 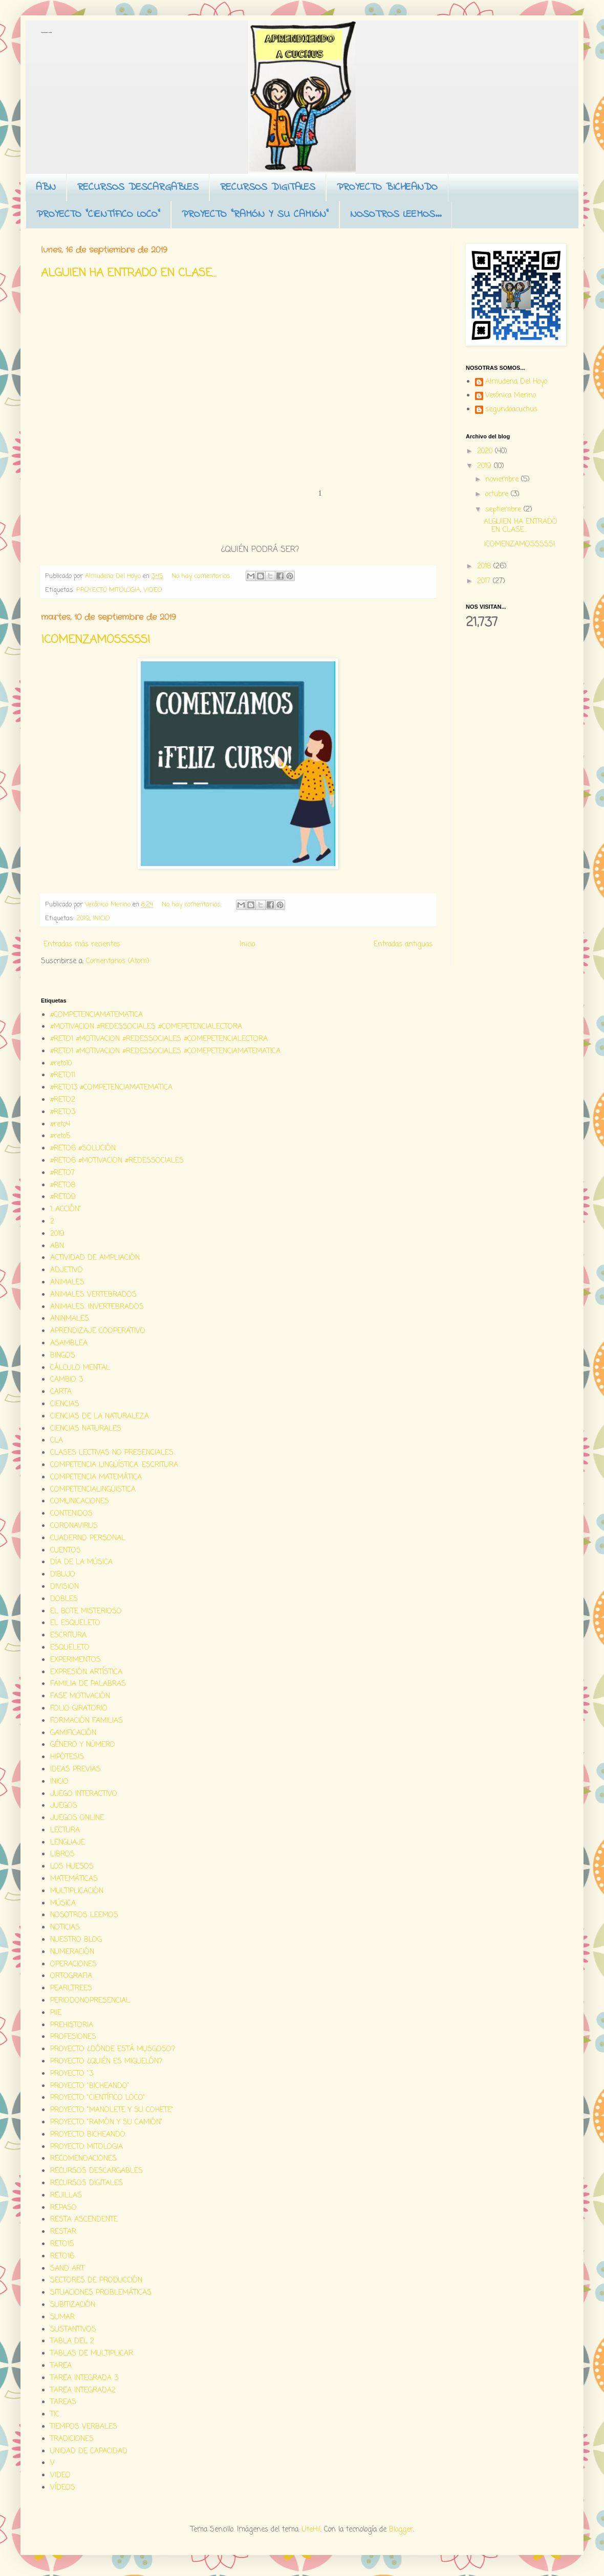 I want to click on INICIO, so click(x=101, y=918).